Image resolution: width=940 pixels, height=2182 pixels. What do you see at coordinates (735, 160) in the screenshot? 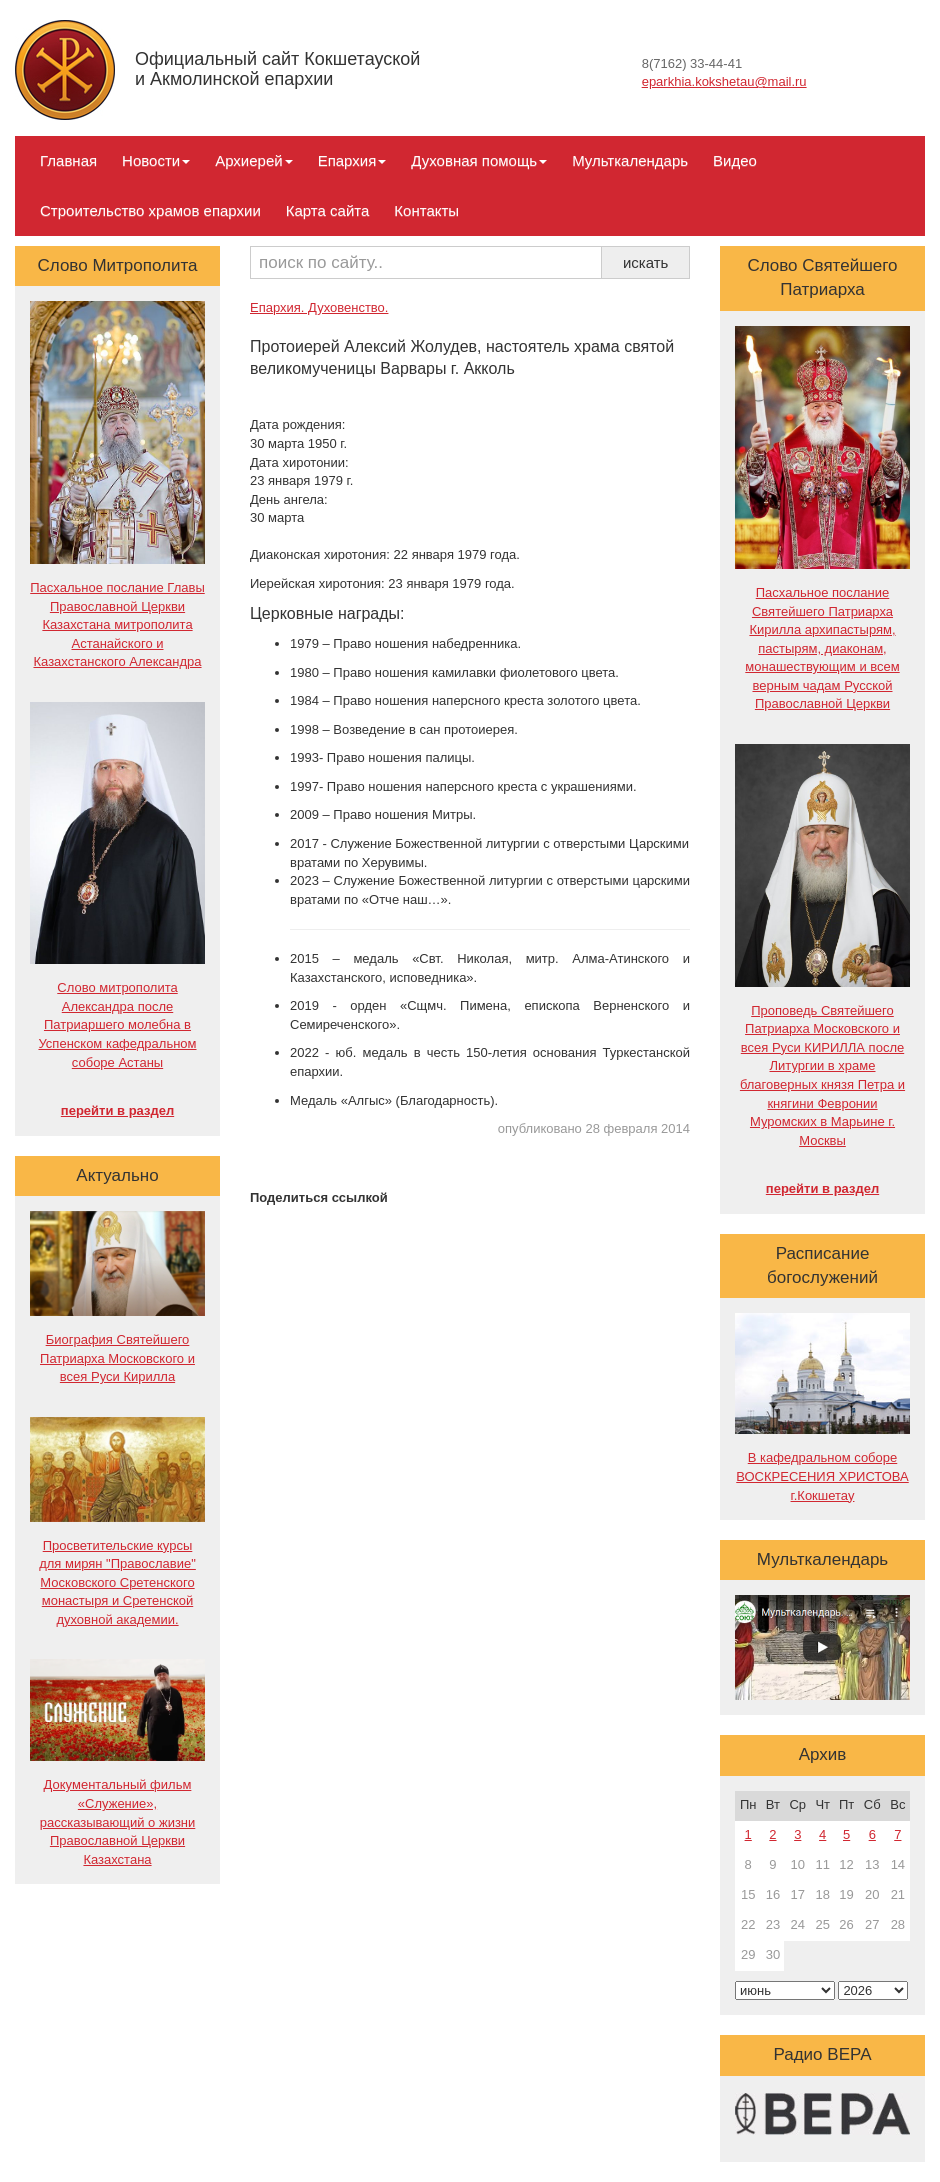
I see `Видео` at bounding box center [735, 160].